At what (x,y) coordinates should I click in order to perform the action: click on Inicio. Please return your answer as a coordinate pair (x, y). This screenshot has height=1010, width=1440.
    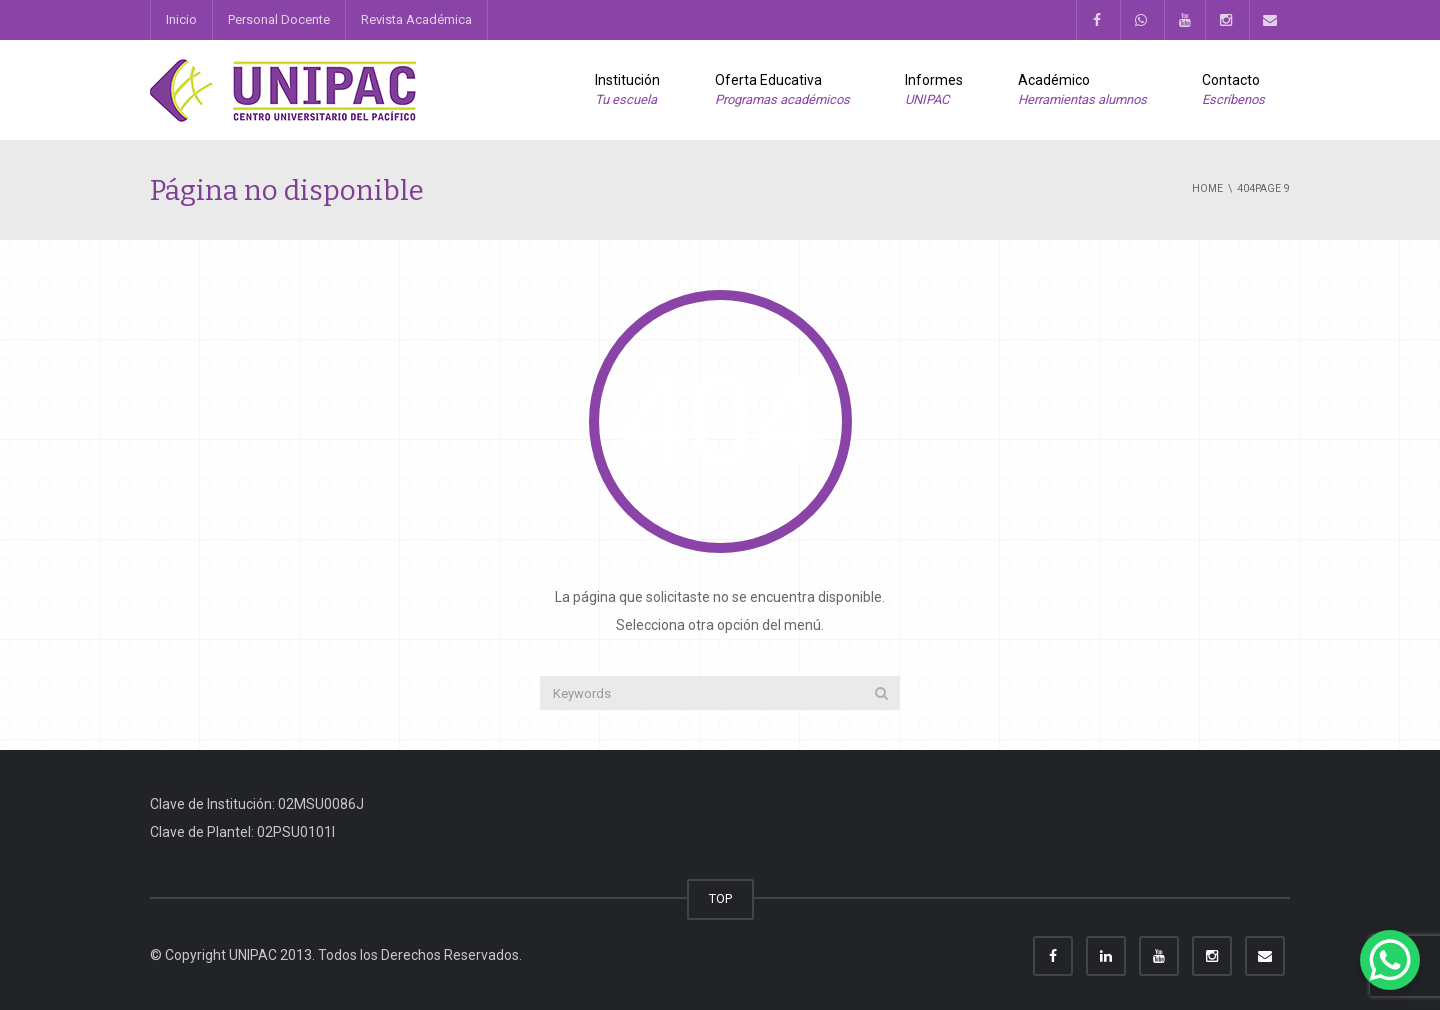
    Looking at the image, I should click on (181, 19).